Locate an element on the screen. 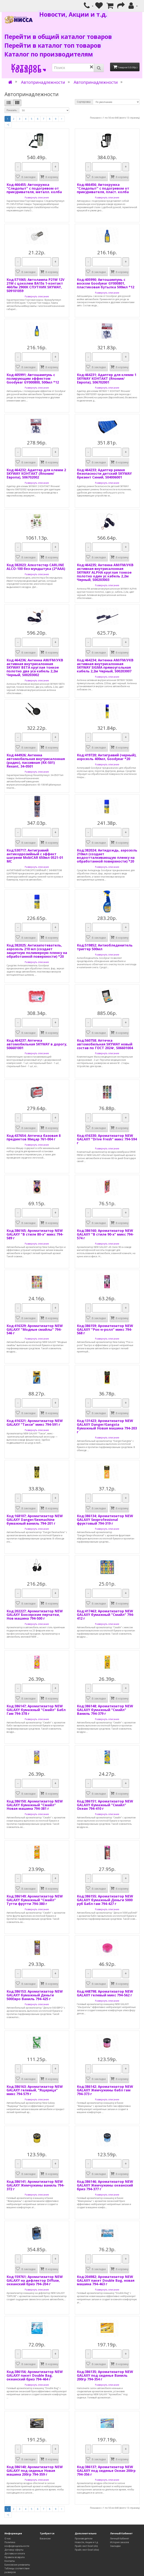 Image resolution: width=144 pixels, height=2576 pixels. Код:386142; Ароматизатор NEW GALAXY Жемчужины бабл гам 794-373 г is located at coordinates (105, 2090).